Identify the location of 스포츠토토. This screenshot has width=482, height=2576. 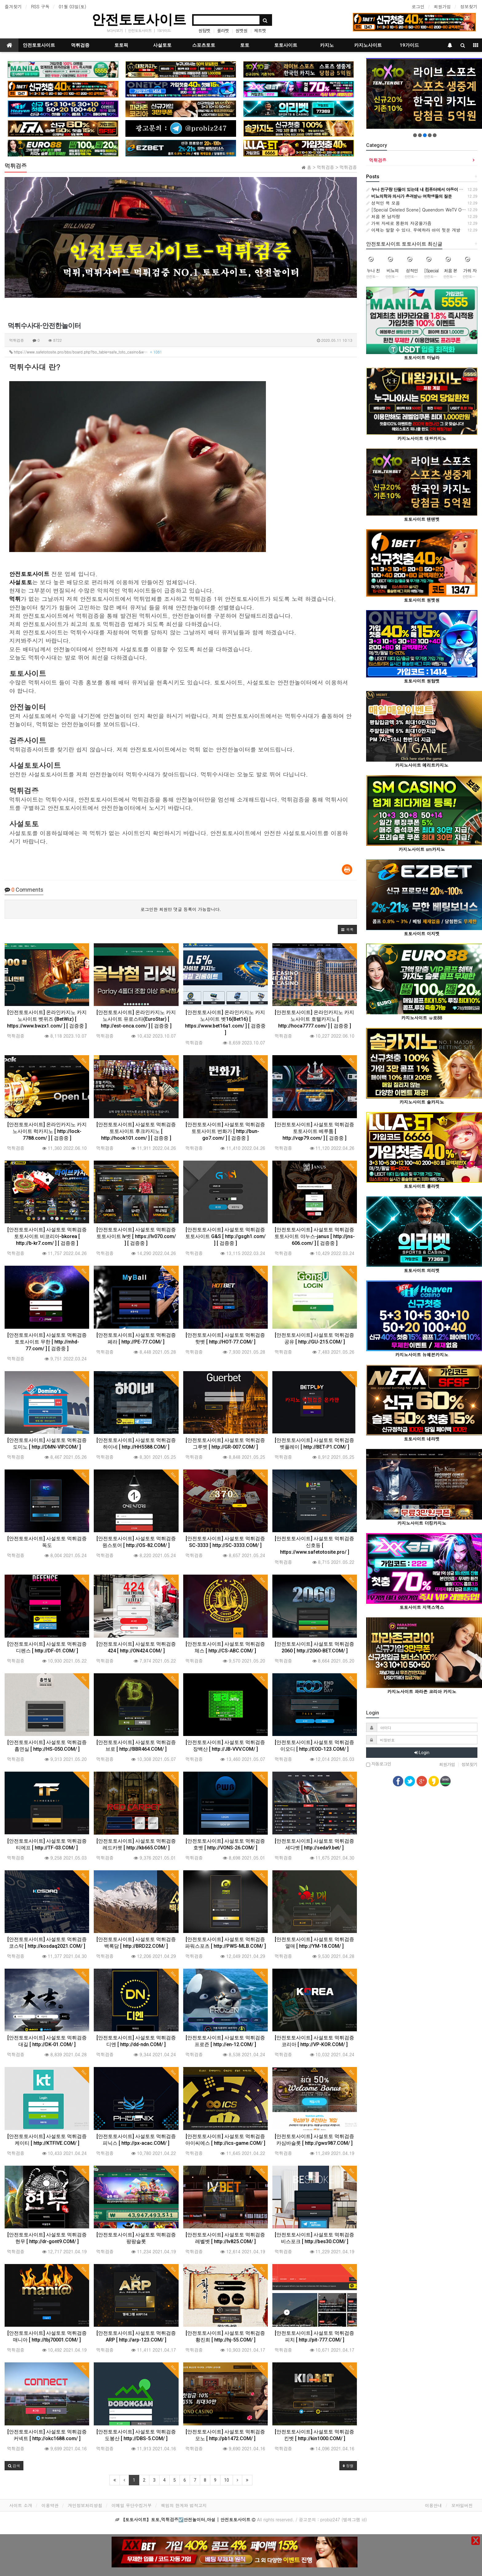
(203, 45).